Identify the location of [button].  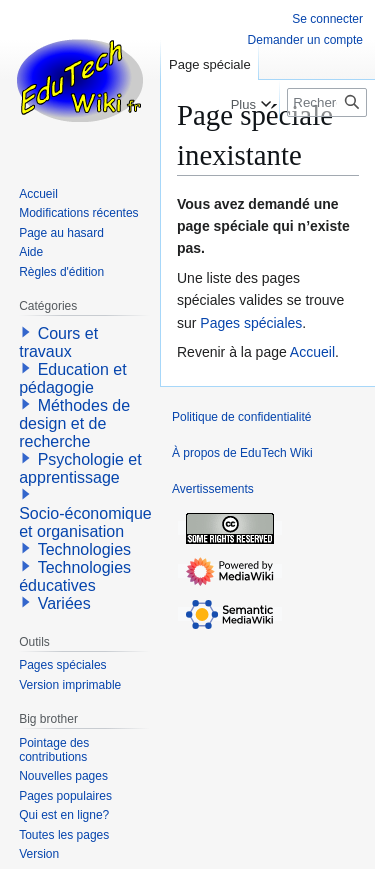
(26, 332).